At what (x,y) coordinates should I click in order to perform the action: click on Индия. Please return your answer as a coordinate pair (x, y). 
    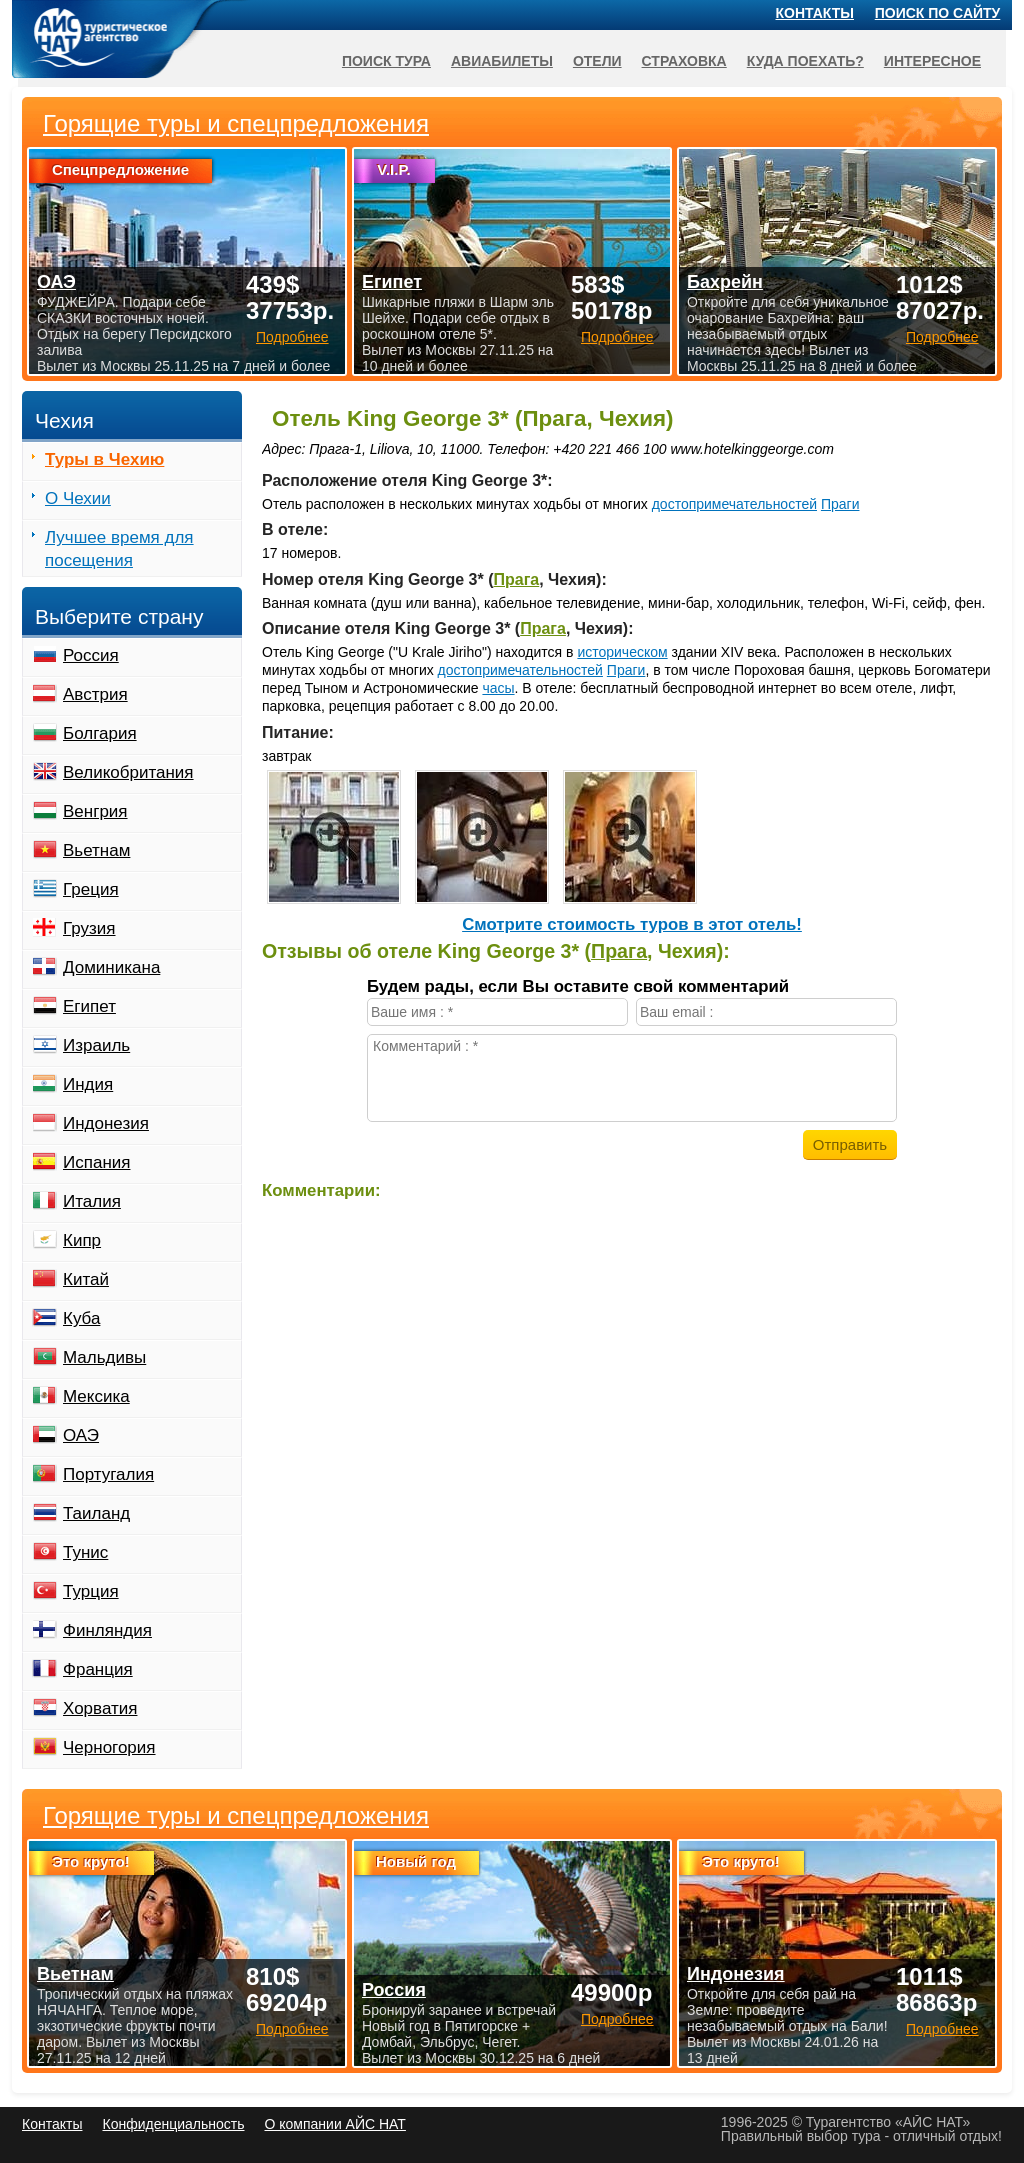
    Looking at the image, I should click on (88, 1084).